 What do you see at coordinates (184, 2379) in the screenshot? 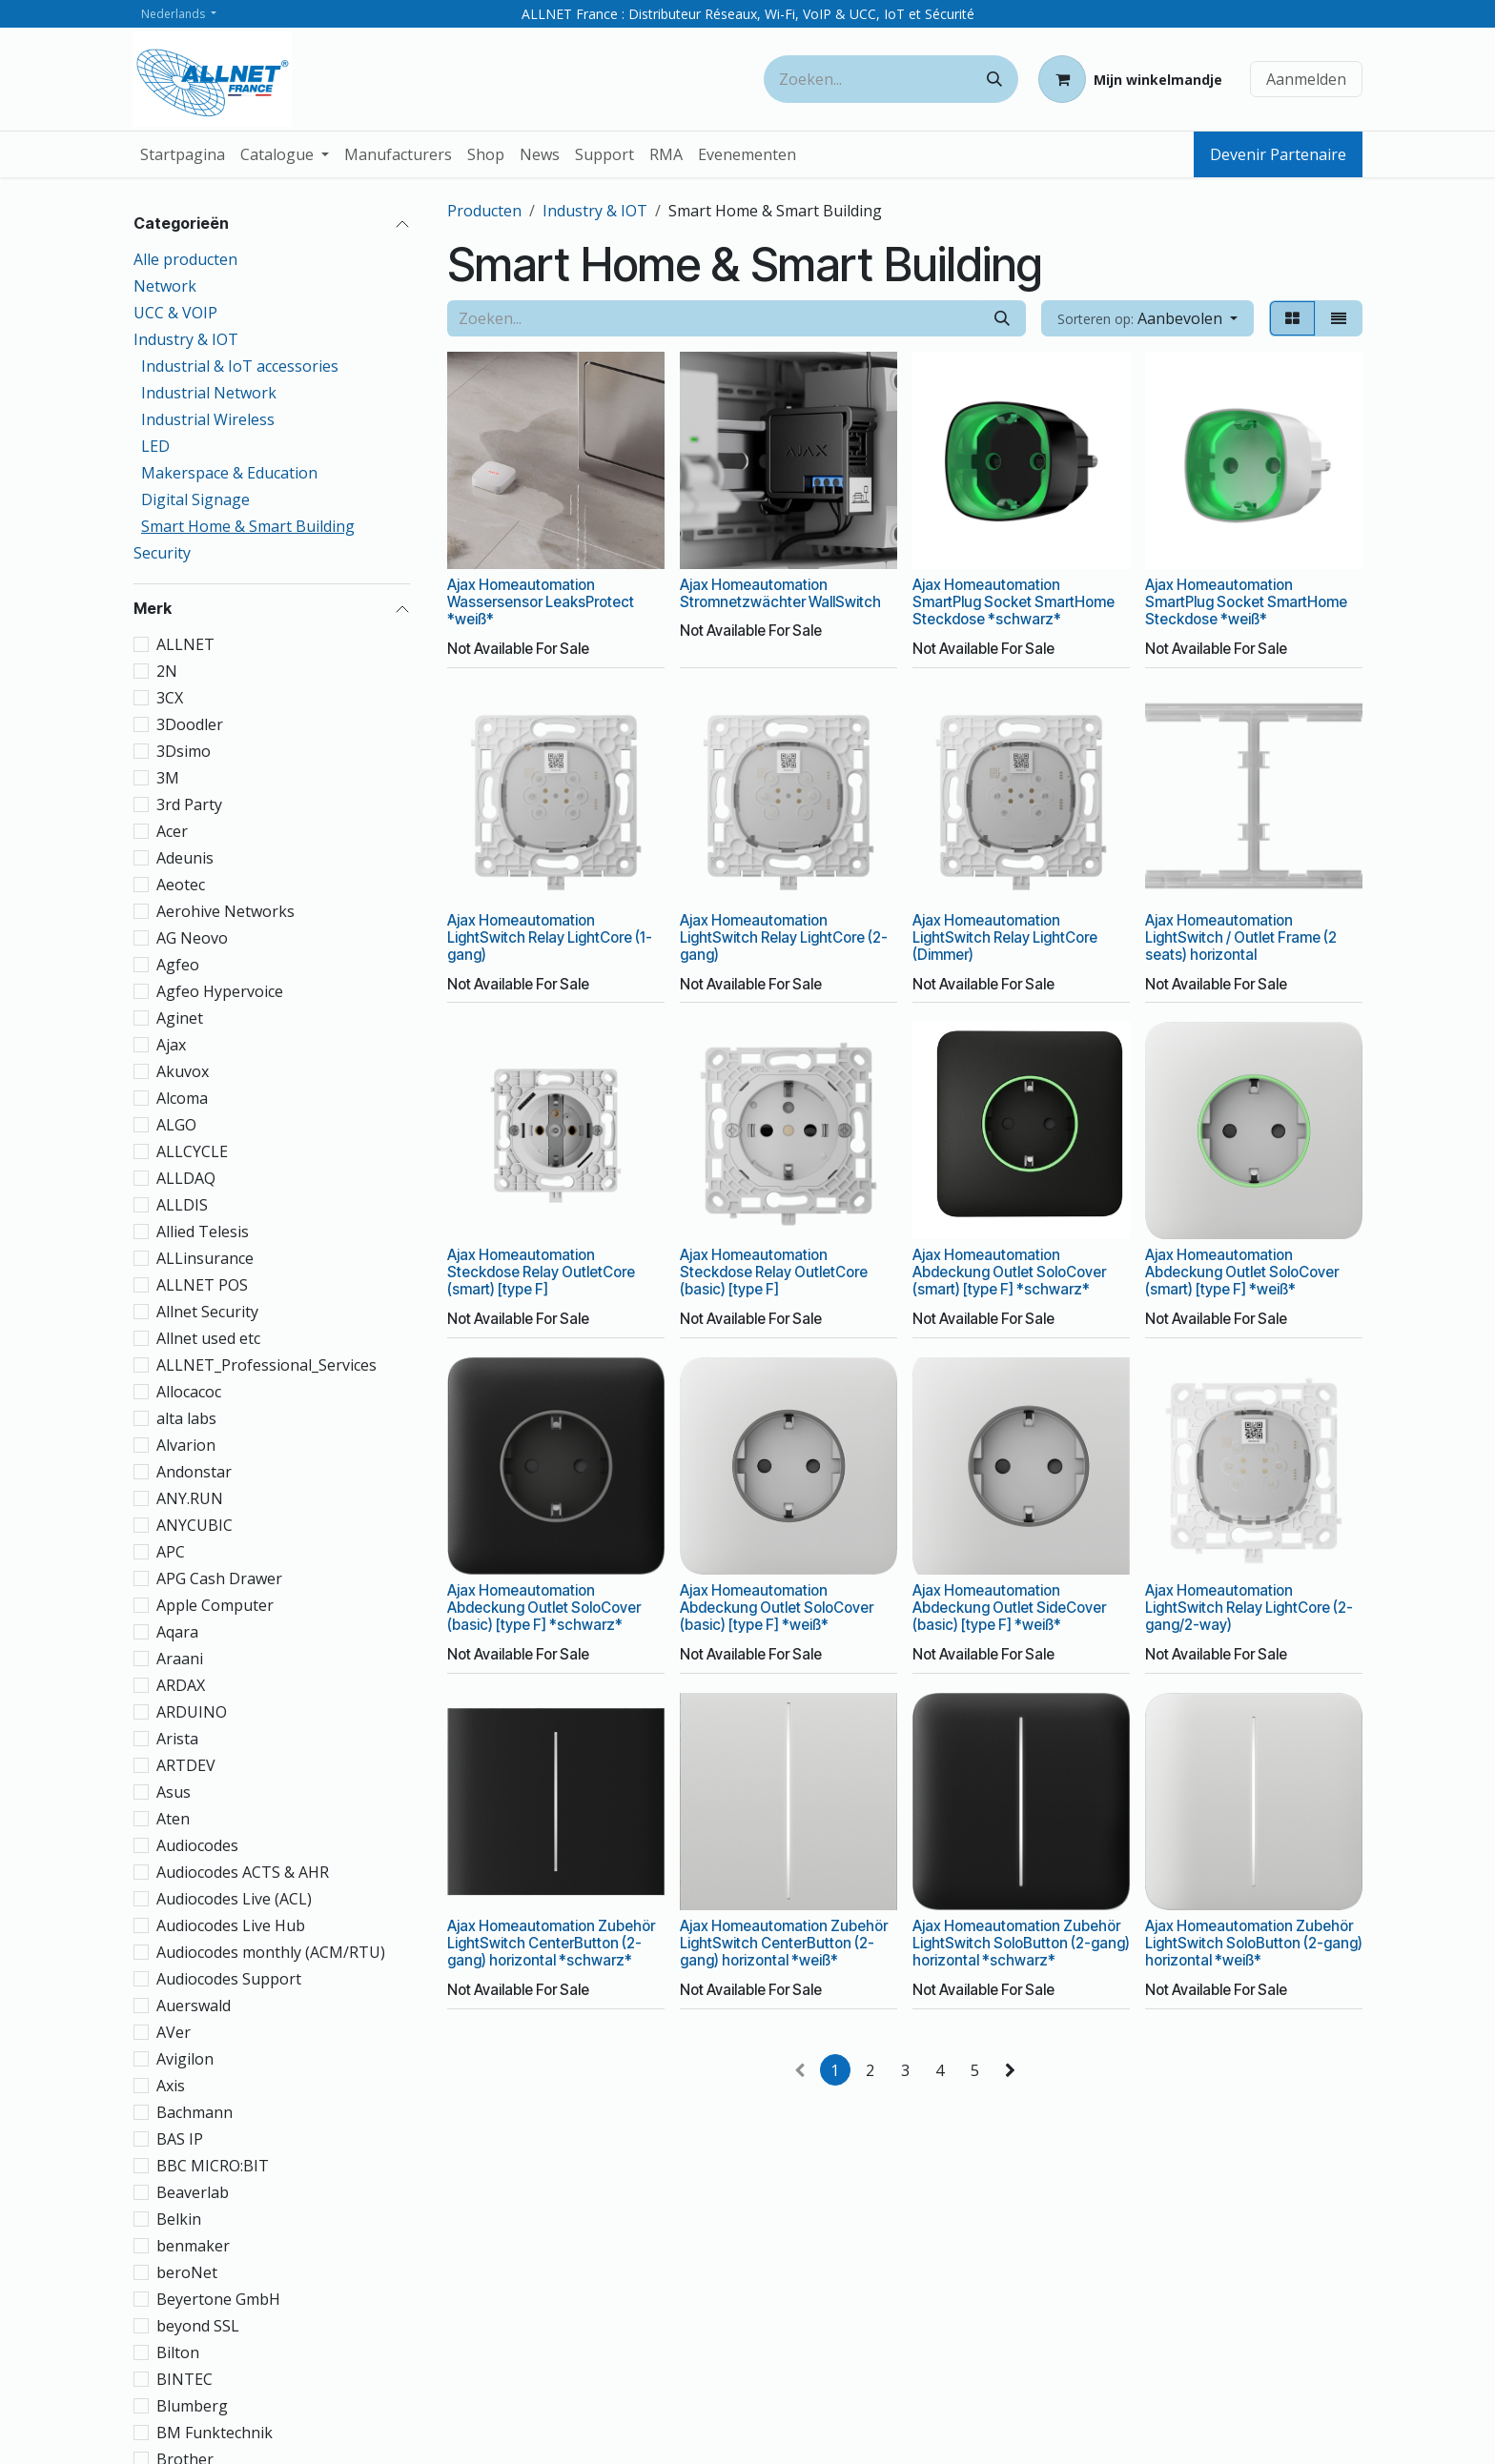
I see `BINTEC` at bounding box center [184, 2379].